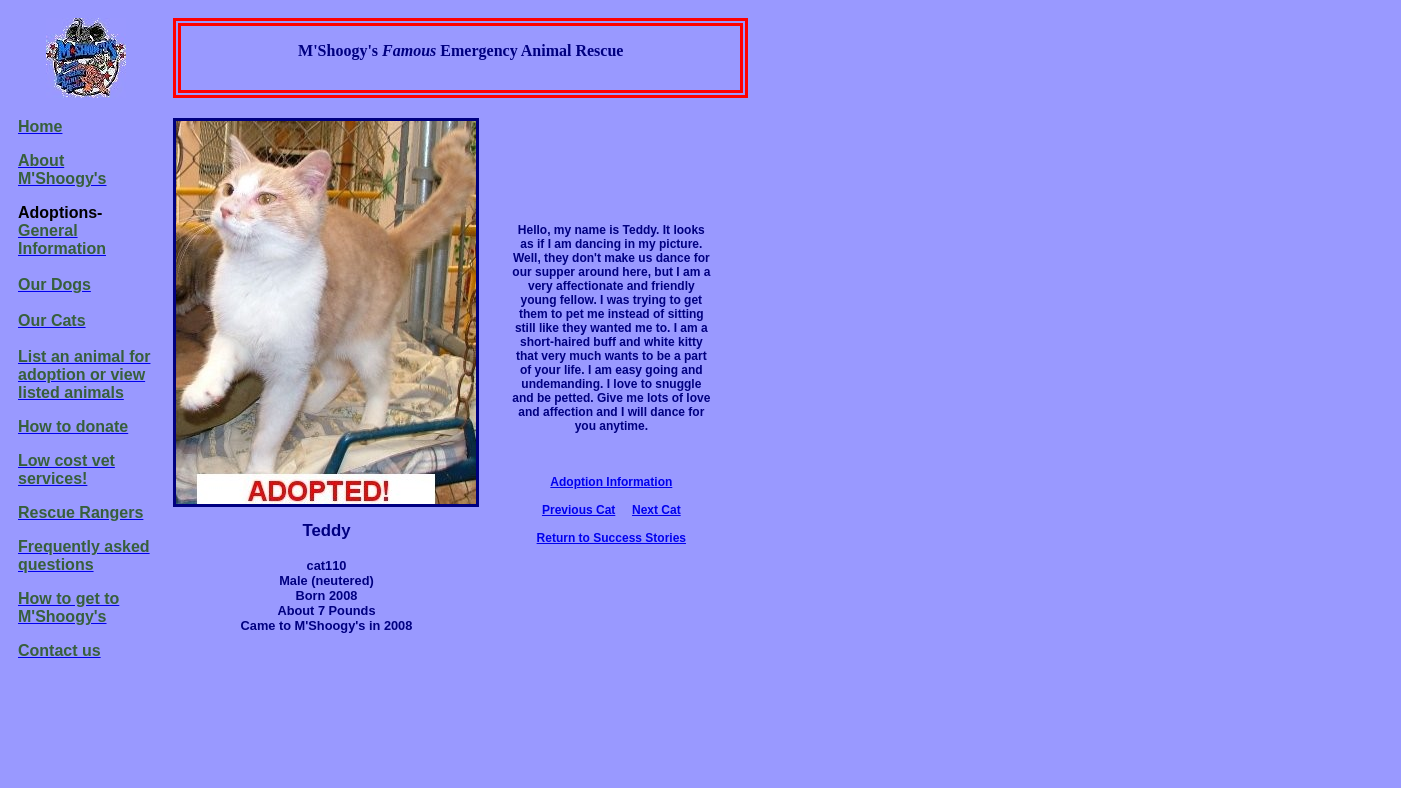  Describe the element at coordinates (611, 538) in the screenshot. I see `Return to Success Stories` at that location.